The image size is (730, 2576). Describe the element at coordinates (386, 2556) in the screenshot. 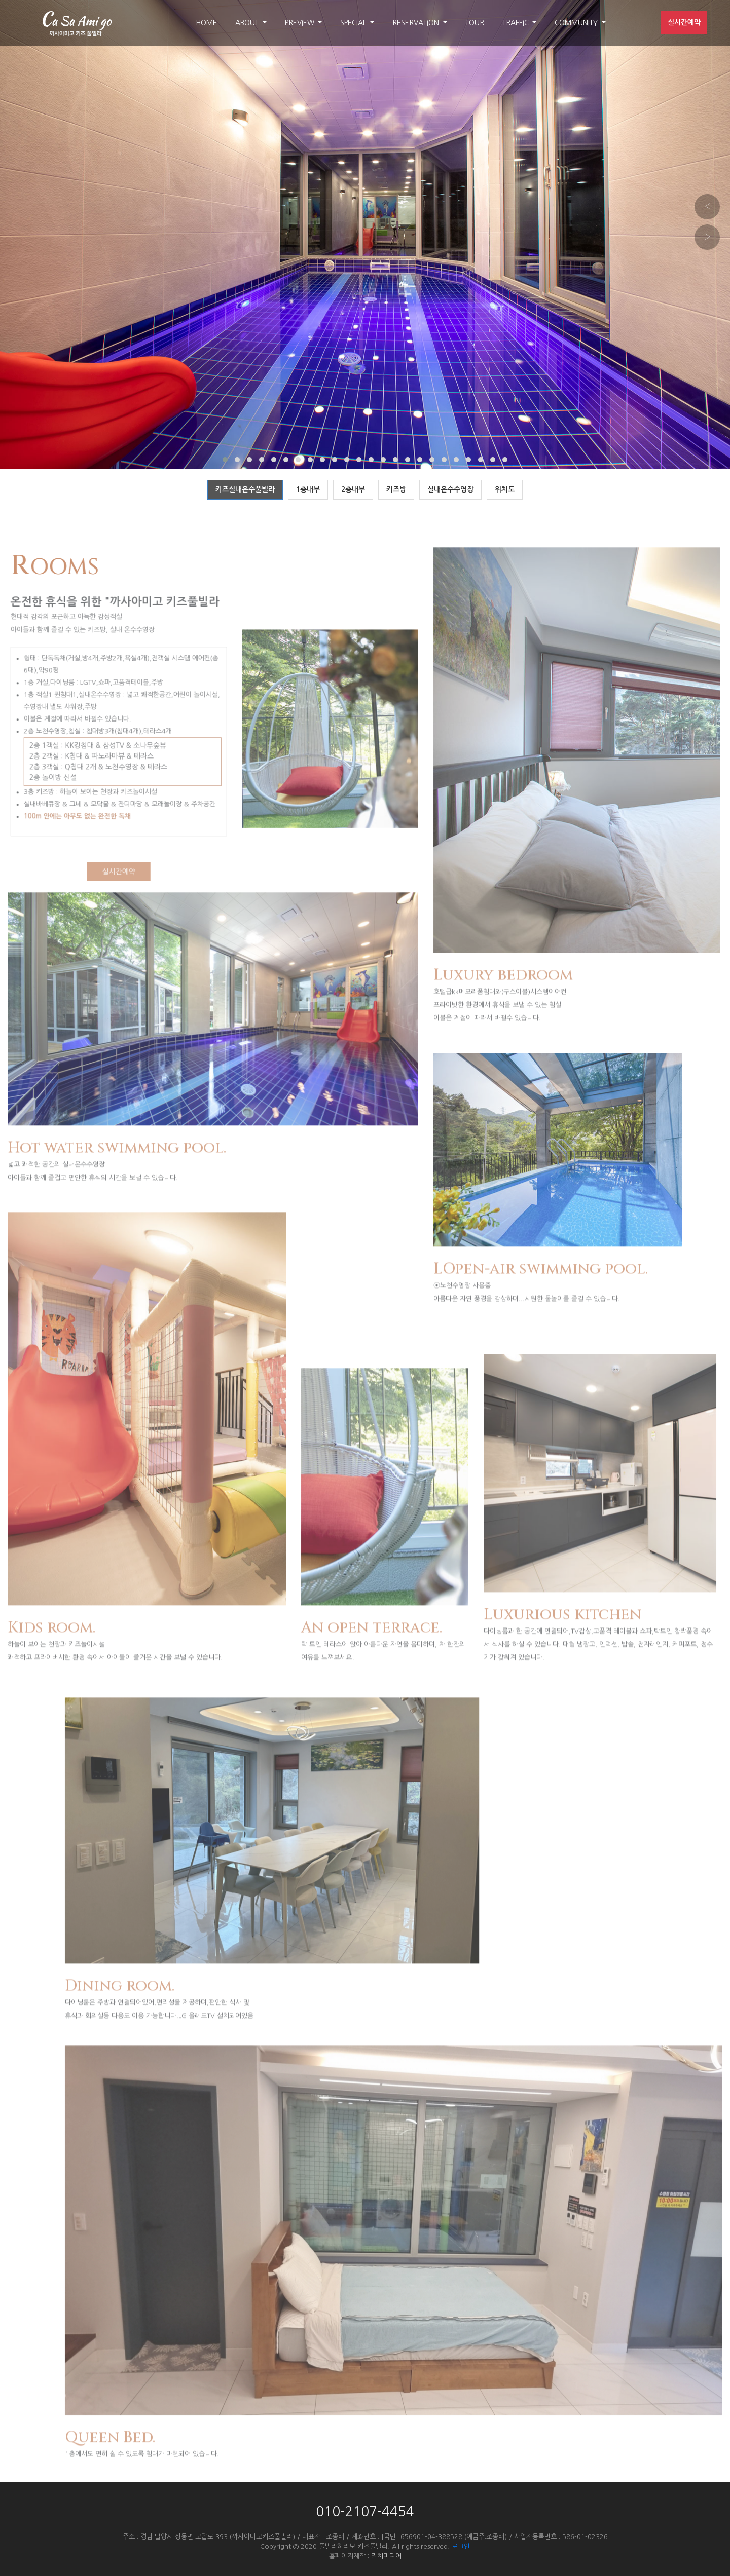

I see `리치미디어` at that location.